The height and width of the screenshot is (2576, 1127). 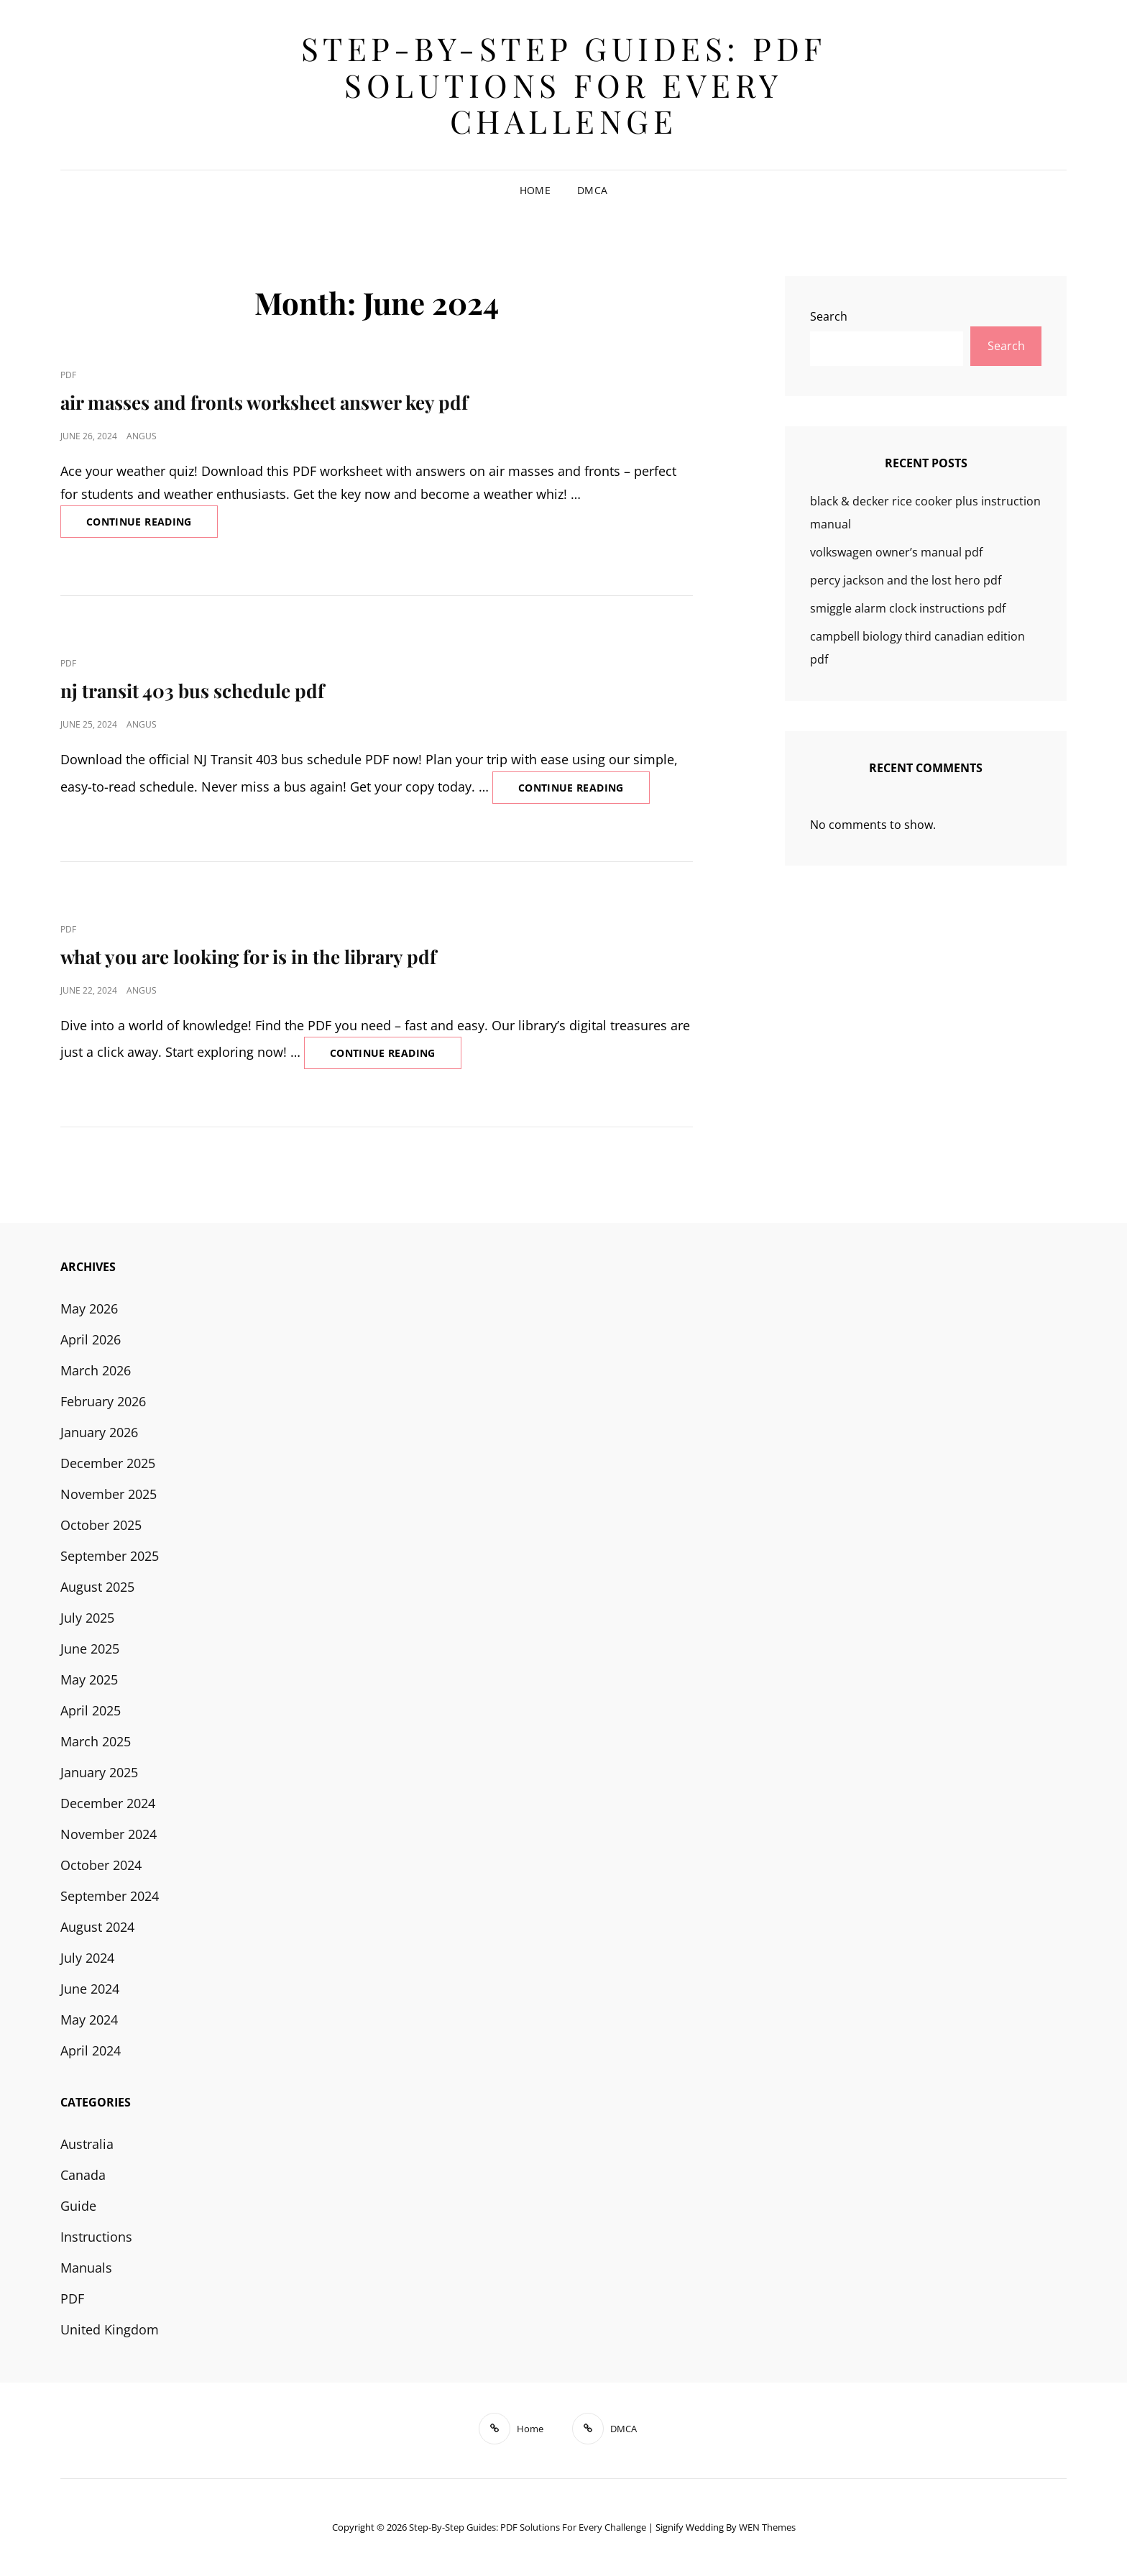 What do you see at coordinates (592, 190) in the screenshot?
I see `DMCA` at bounding box center [592, 190].